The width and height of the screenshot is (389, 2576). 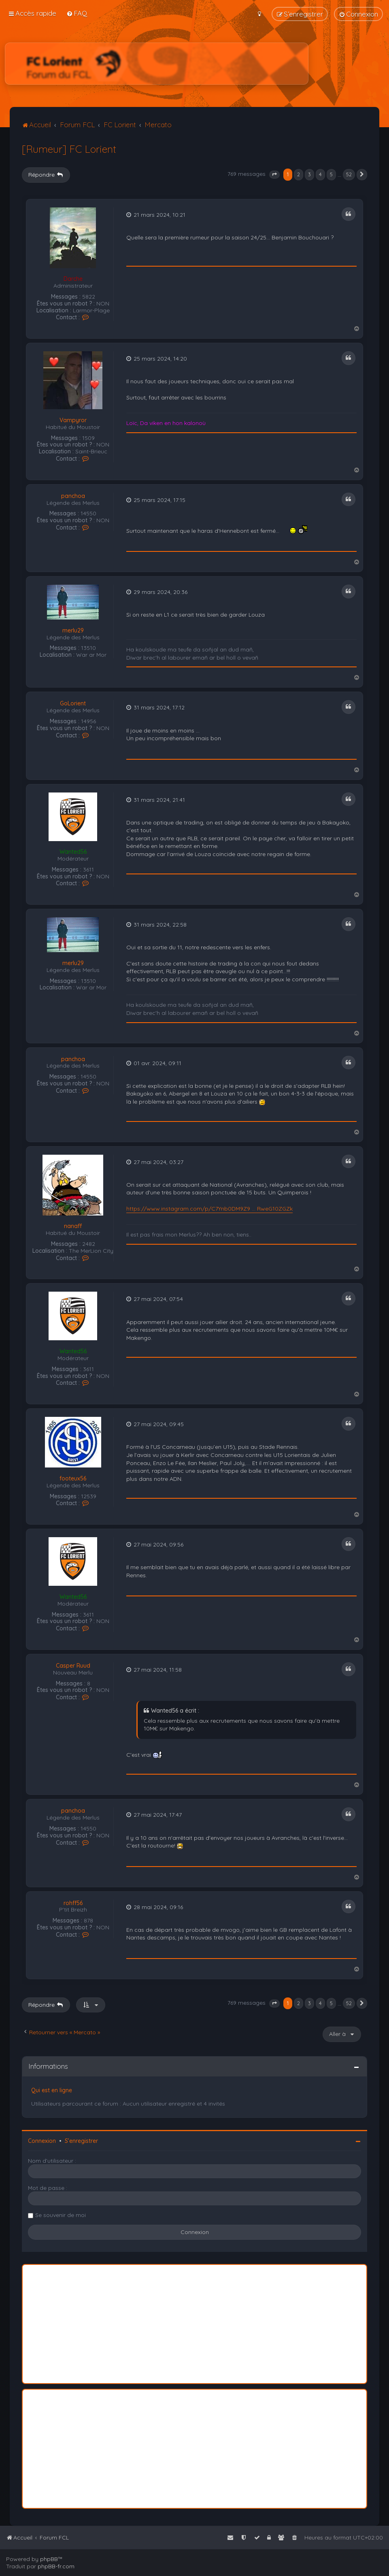 I want to click on rohff56, so click(x=73, y=1903).